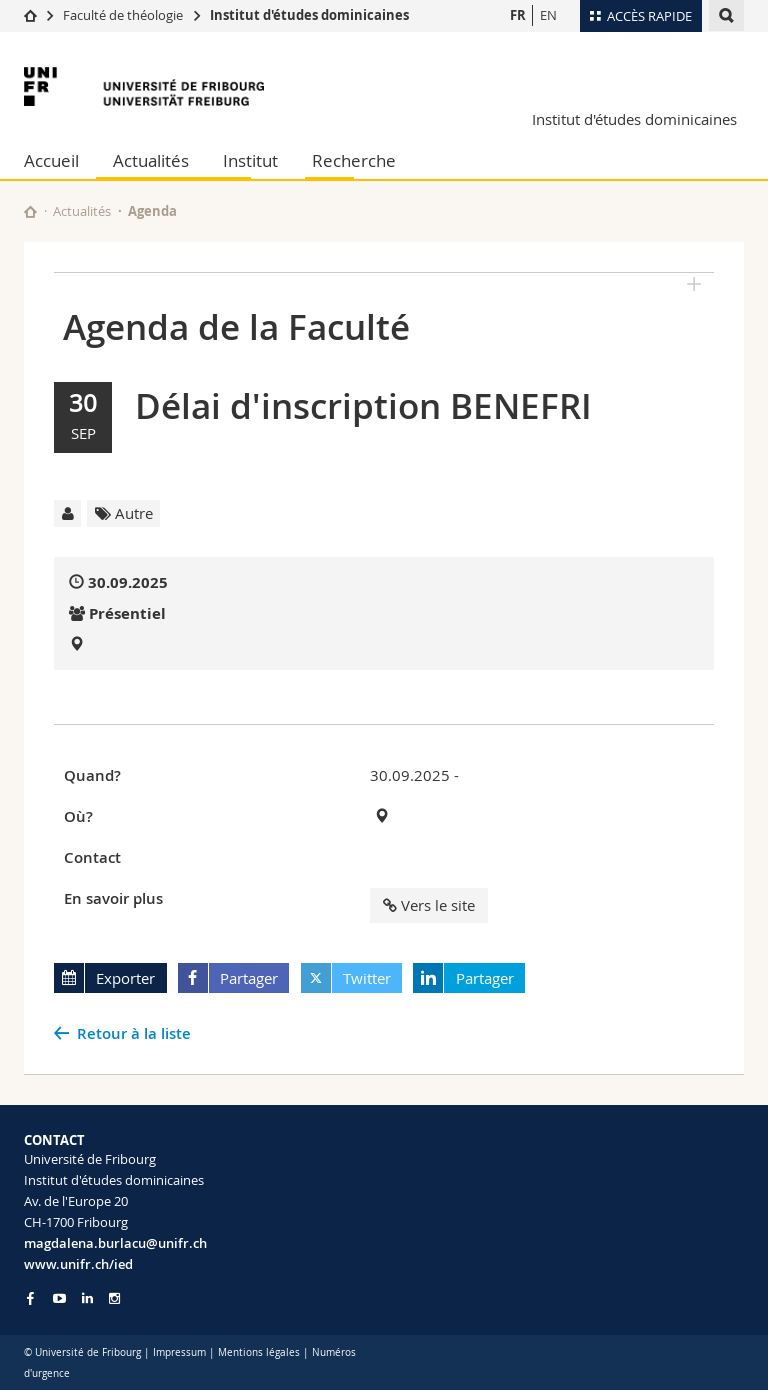 The height and width of the screenshot is (1390, 768). What do you see at coordinates (115, 1243) in the screenshot?
I see `magdalena.burlacu@unifr.ch` at bounding box center [115, 1243].